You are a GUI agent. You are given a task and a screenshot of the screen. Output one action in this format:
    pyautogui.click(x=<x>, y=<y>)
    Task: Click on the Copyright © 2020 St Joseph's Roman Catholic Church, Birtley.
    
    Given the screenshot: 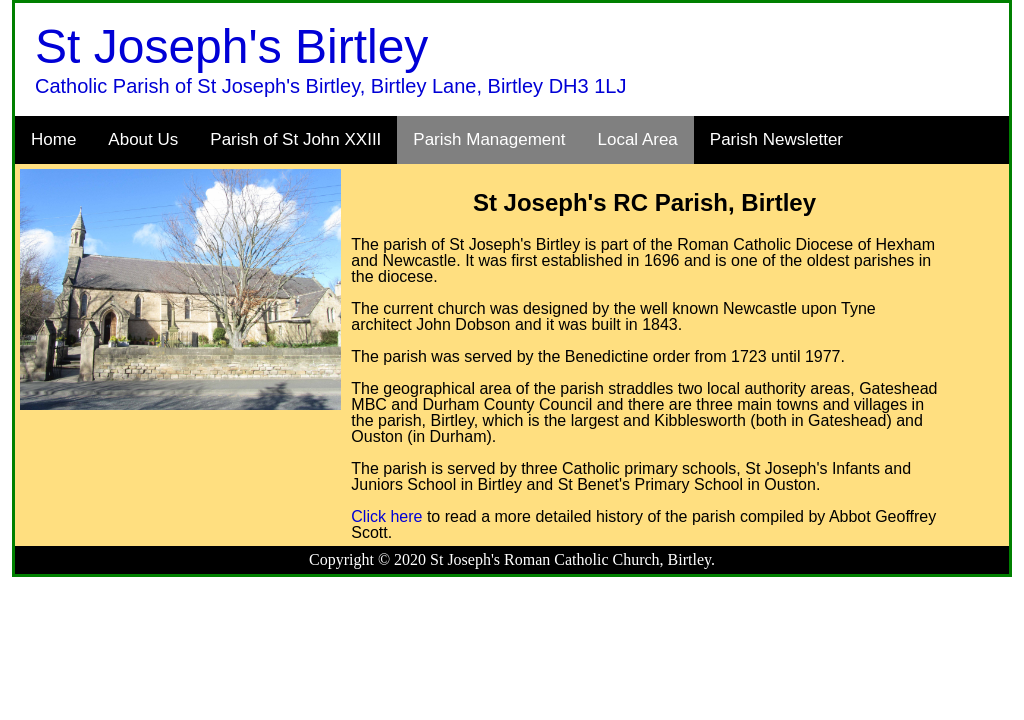 What is the action you would take?
    pyautogui.click(x=512, y=559)
    